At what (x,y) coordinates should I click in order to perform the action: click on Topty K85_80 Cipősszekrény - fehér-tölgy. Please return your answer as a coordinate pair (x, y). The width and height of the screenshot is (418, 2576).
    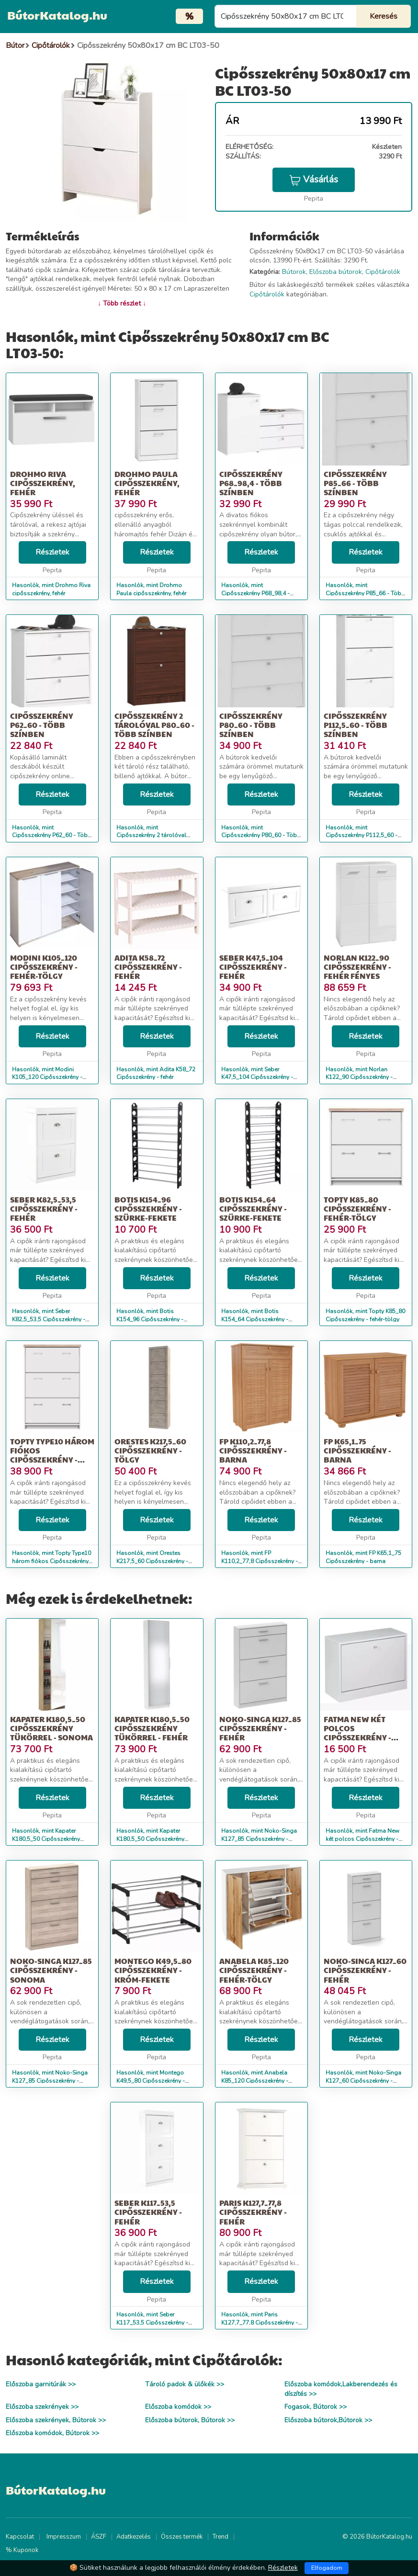
    Looking at the image, I should click on (357, 1208).